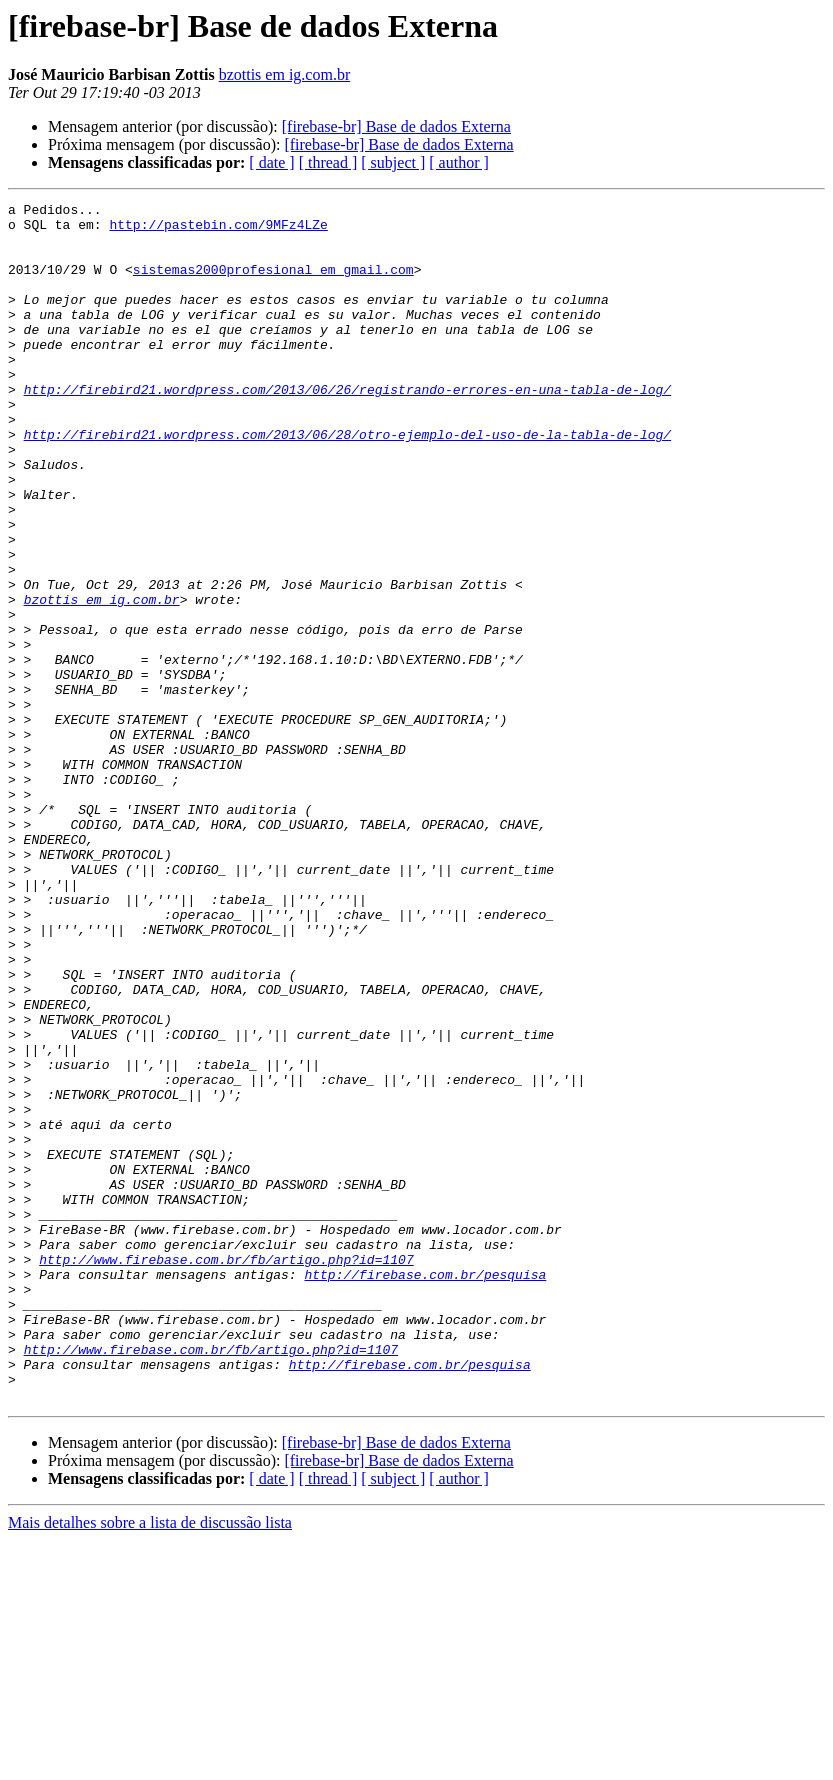 This screenshot has width=833, height=1780. Describe the element at coordinates (347, 482) in the screenshot. I see `http://firebird21.wordpress.com/2013/06/28/otro-ejemplo-del-uso-de-la-tabla-de-log/` at that location.